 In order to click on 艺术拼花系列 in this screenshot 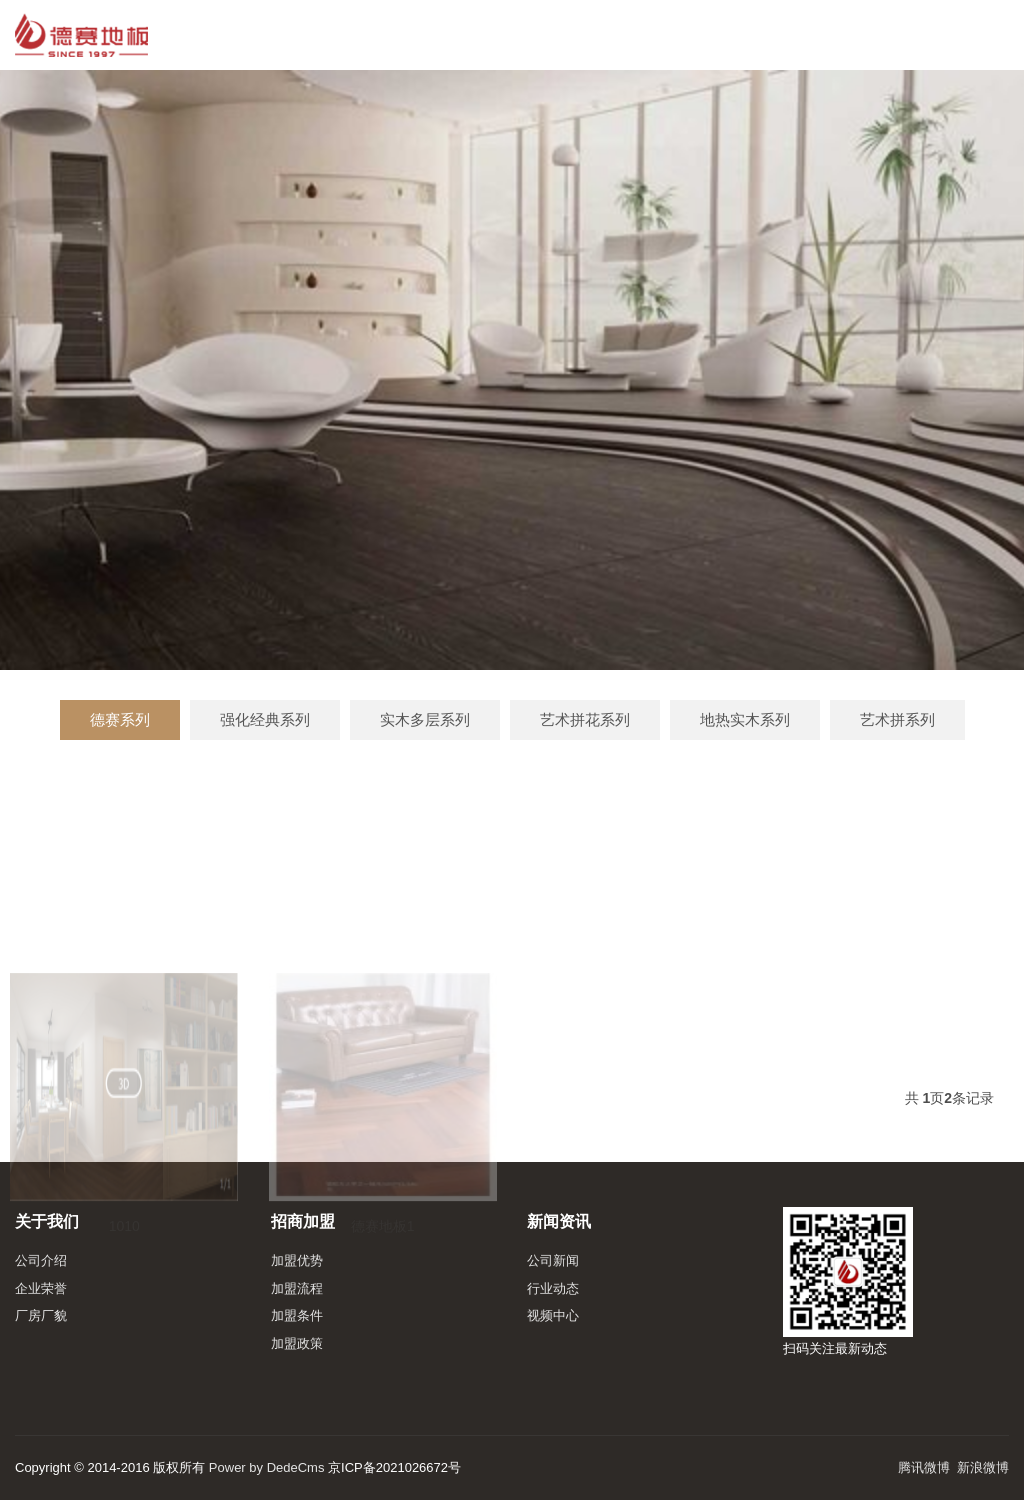, I will do `click(585, 719)`.